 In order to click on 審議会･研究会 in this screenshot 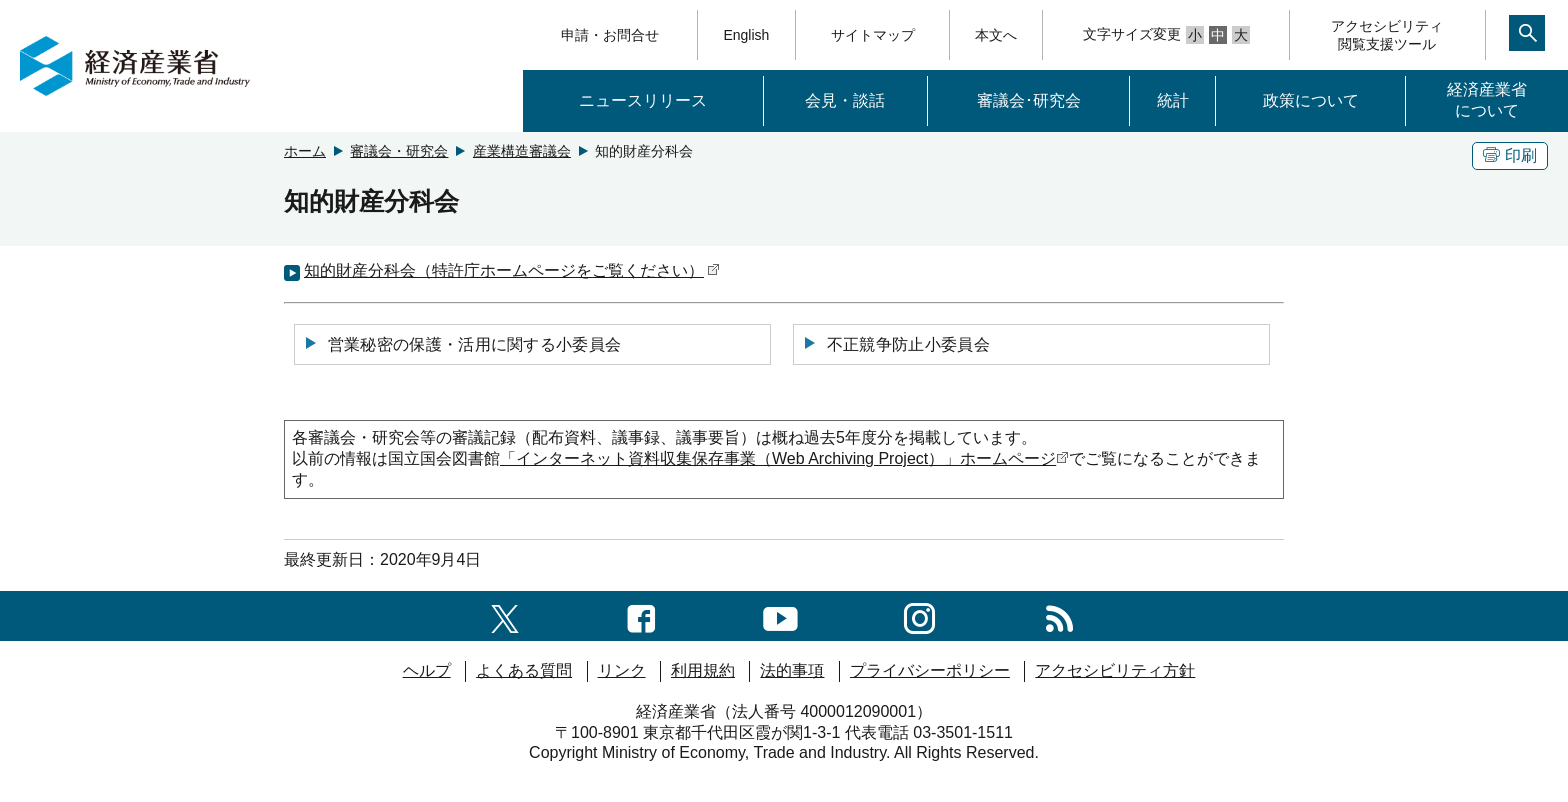, I will do `click(1029, 100)`.